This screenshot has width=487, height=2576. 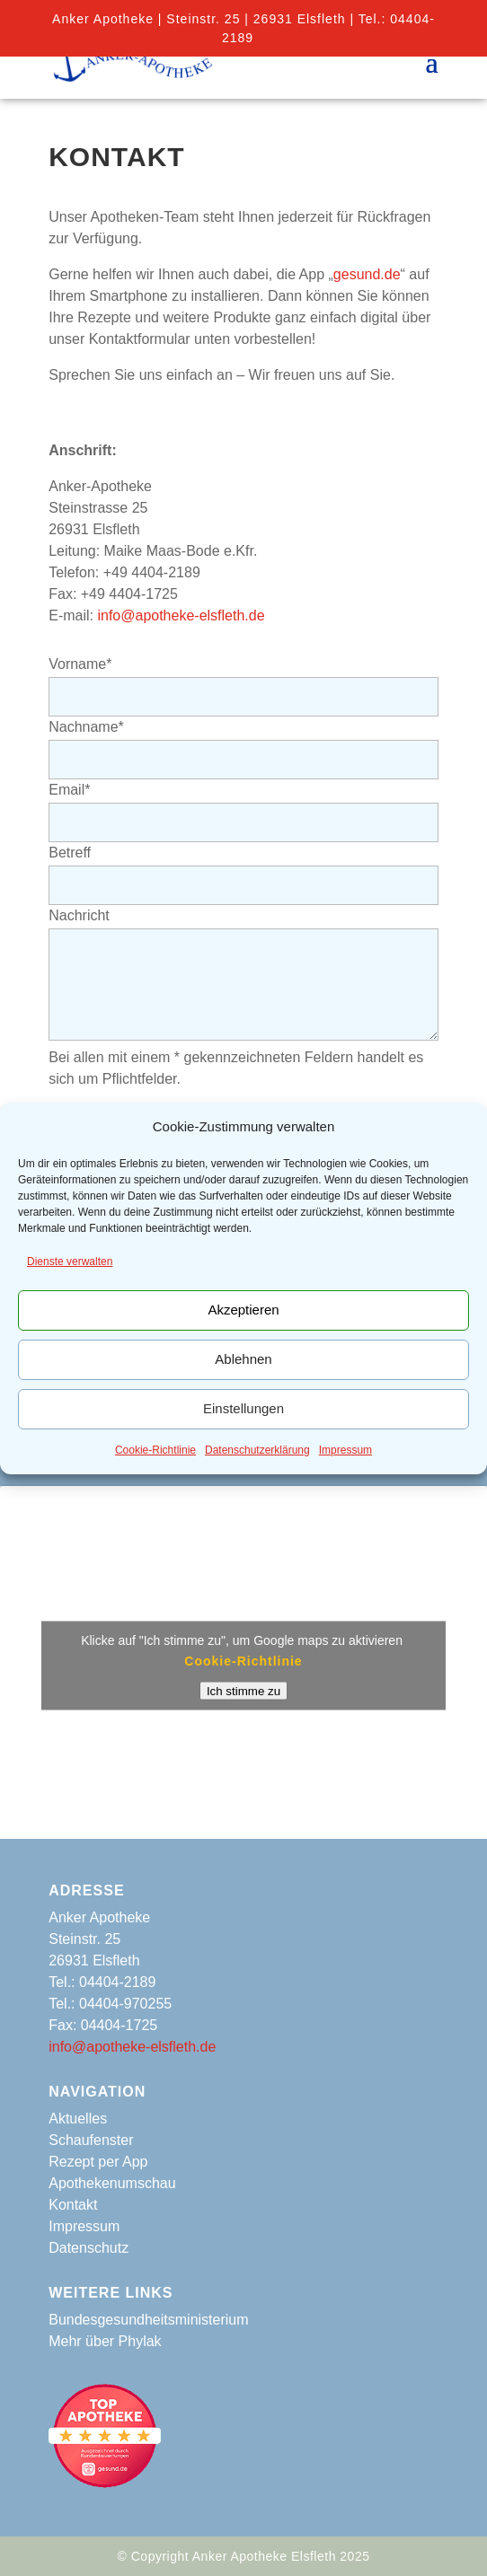 I want to click on Ablehnen, so click(x=243, y=1359).